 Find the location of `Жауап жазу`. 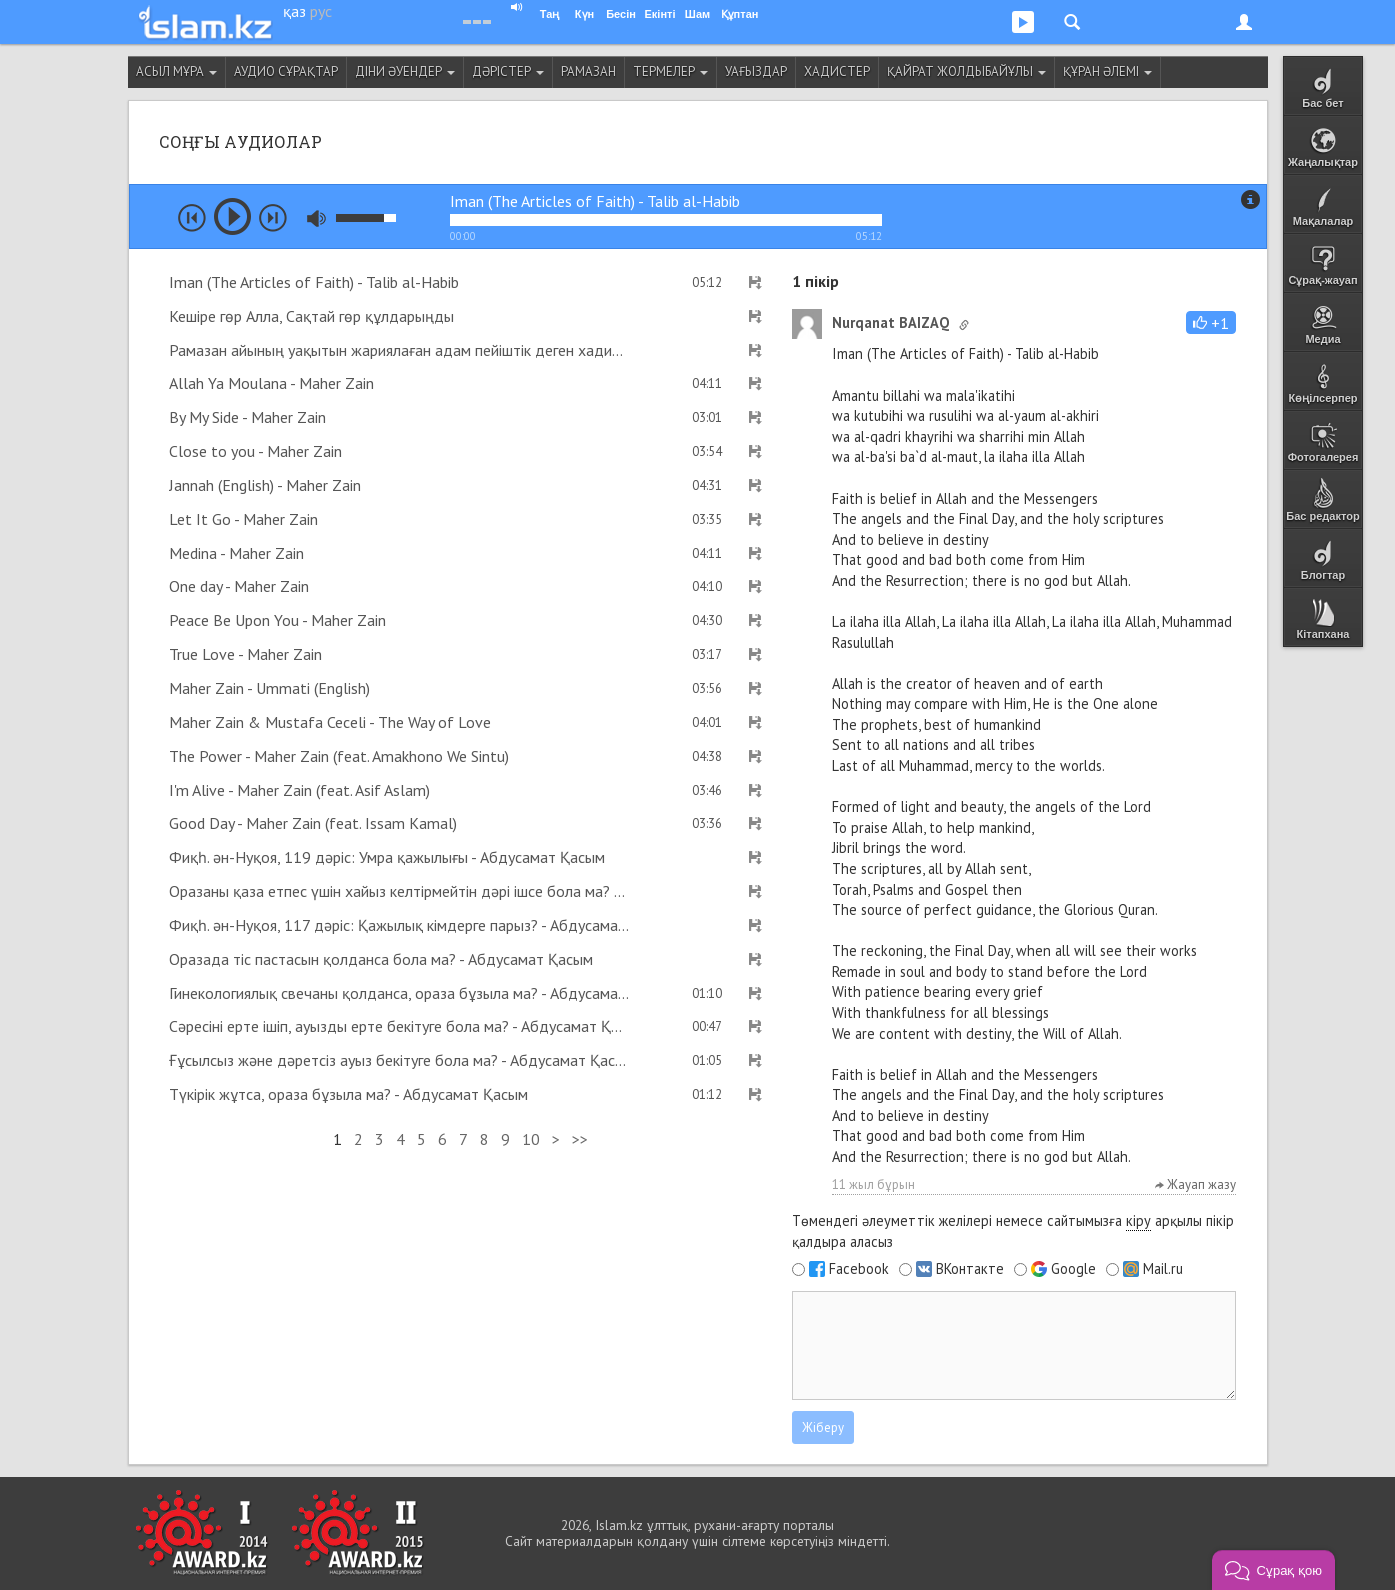

Жауап жазу is located at coordinates (1195, 1184).